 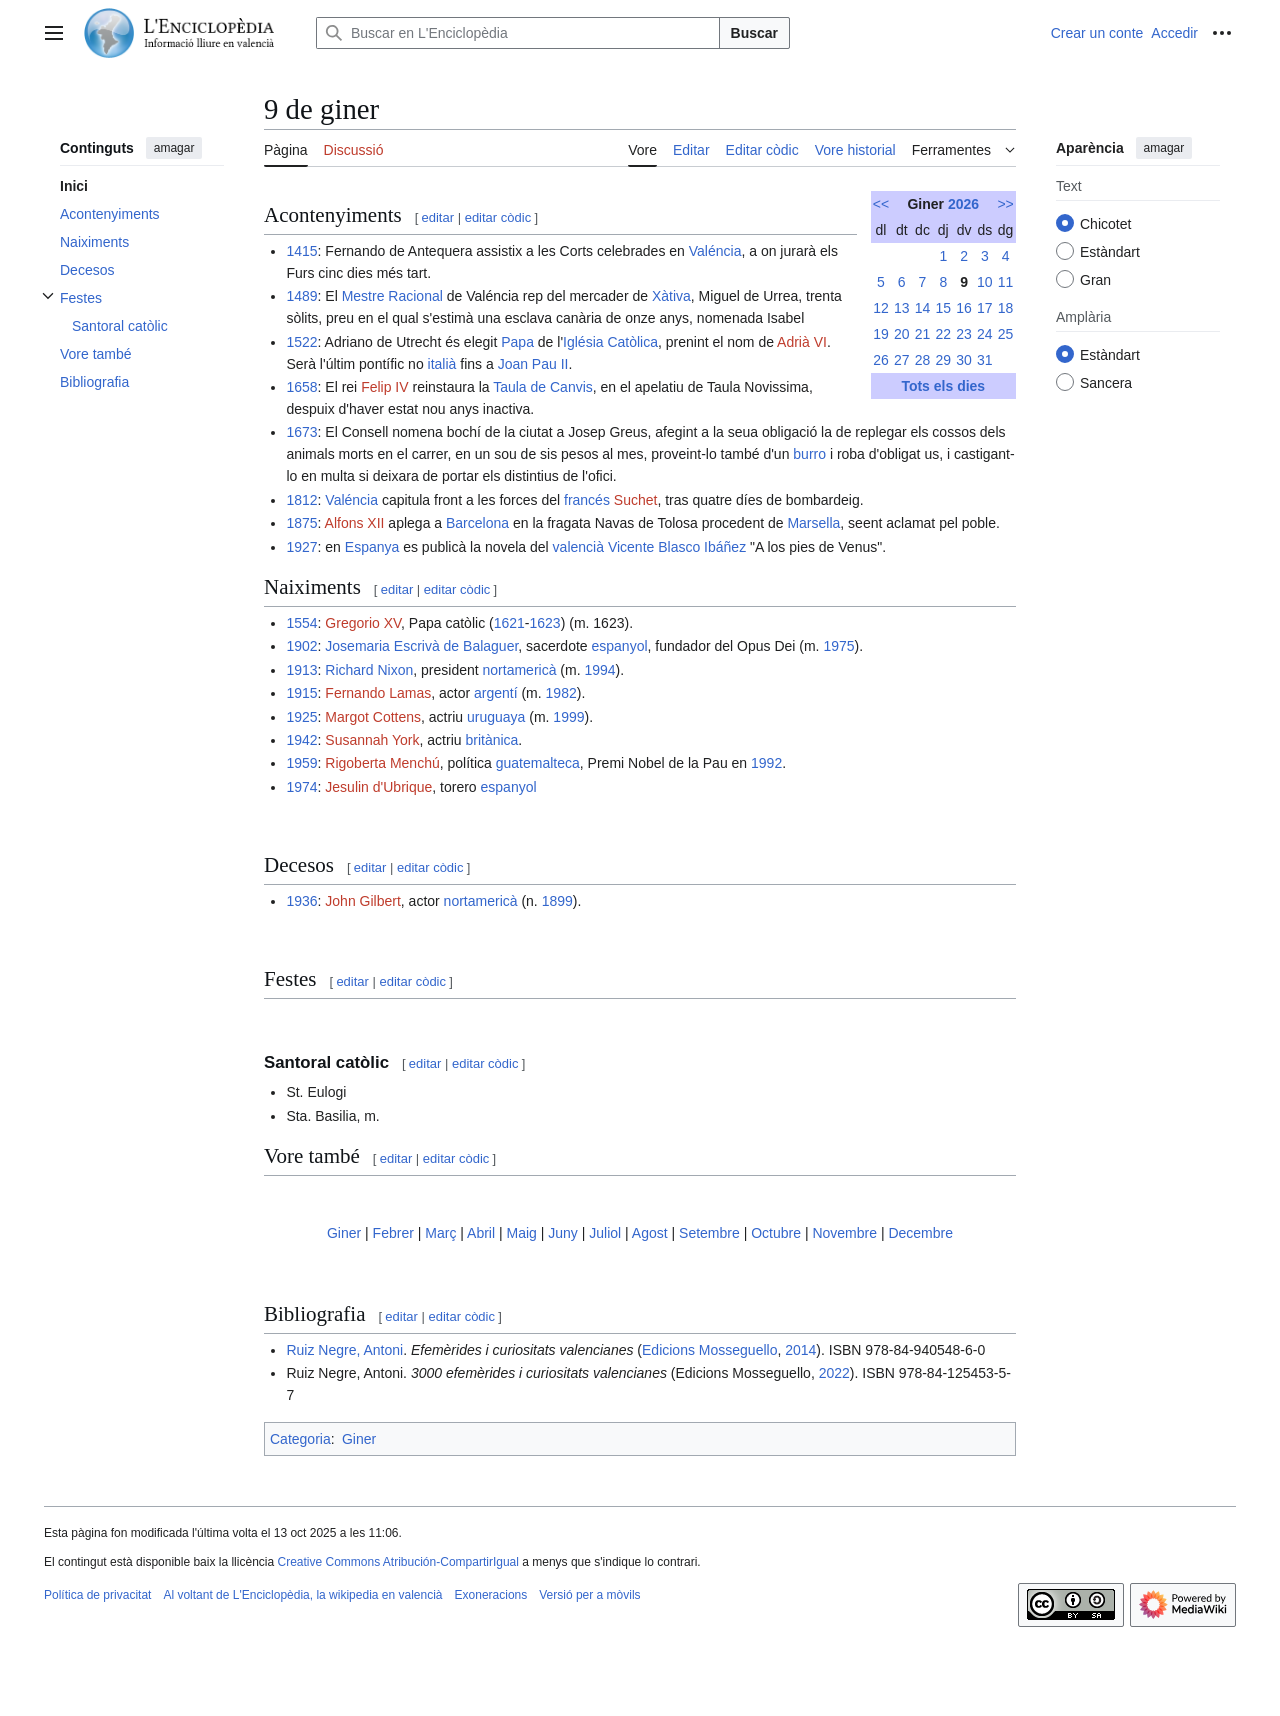 I want to click on 26, so click(x=881, y=360).